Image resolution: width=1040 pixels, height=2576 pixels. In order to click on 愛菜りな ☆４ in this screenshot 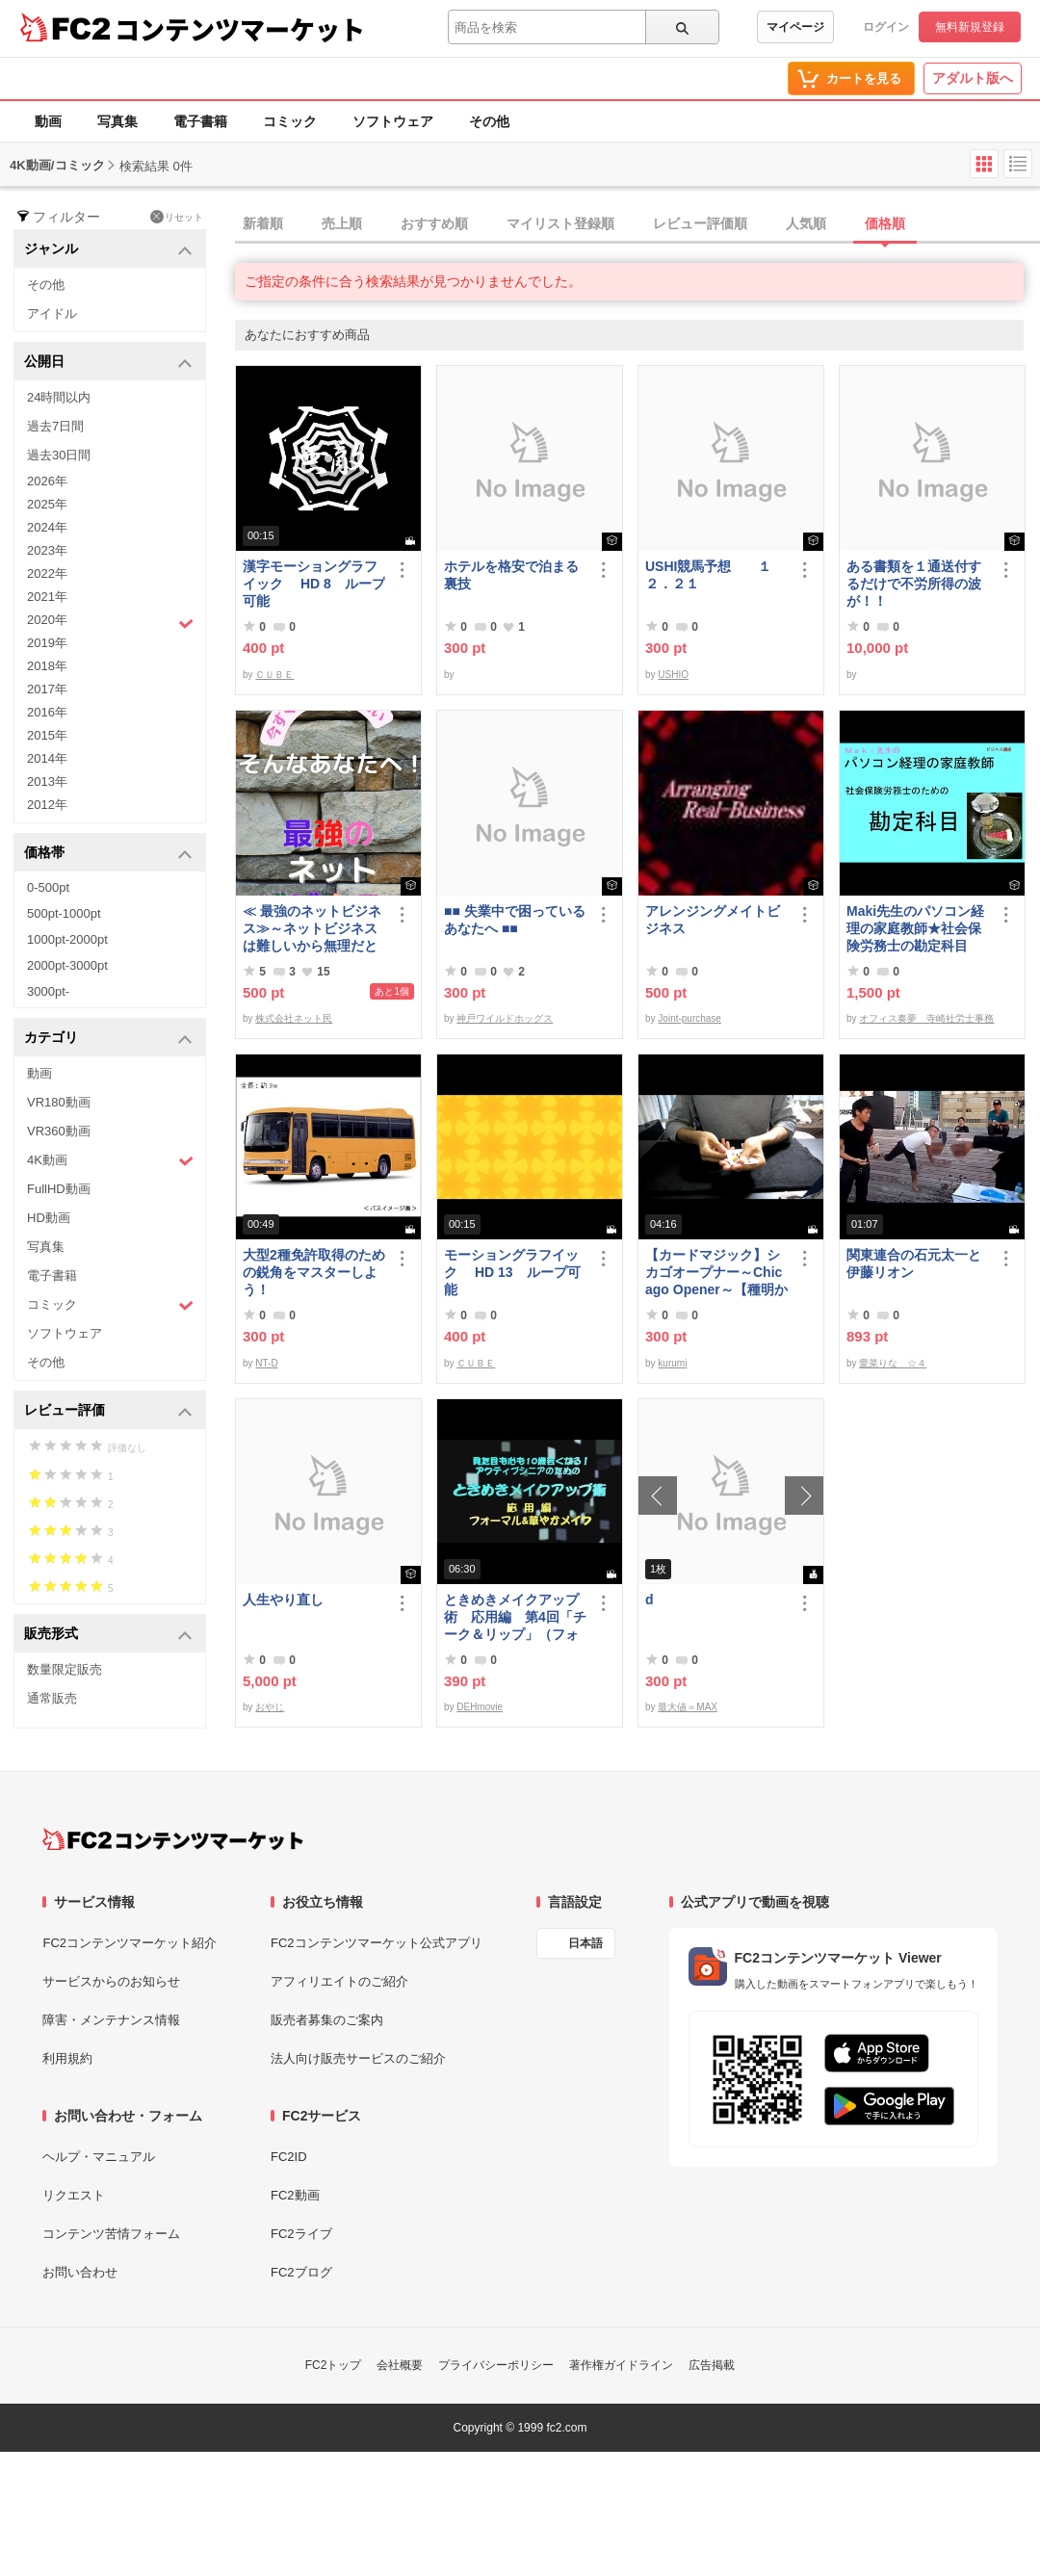, I will do `click(892, 1363)`.